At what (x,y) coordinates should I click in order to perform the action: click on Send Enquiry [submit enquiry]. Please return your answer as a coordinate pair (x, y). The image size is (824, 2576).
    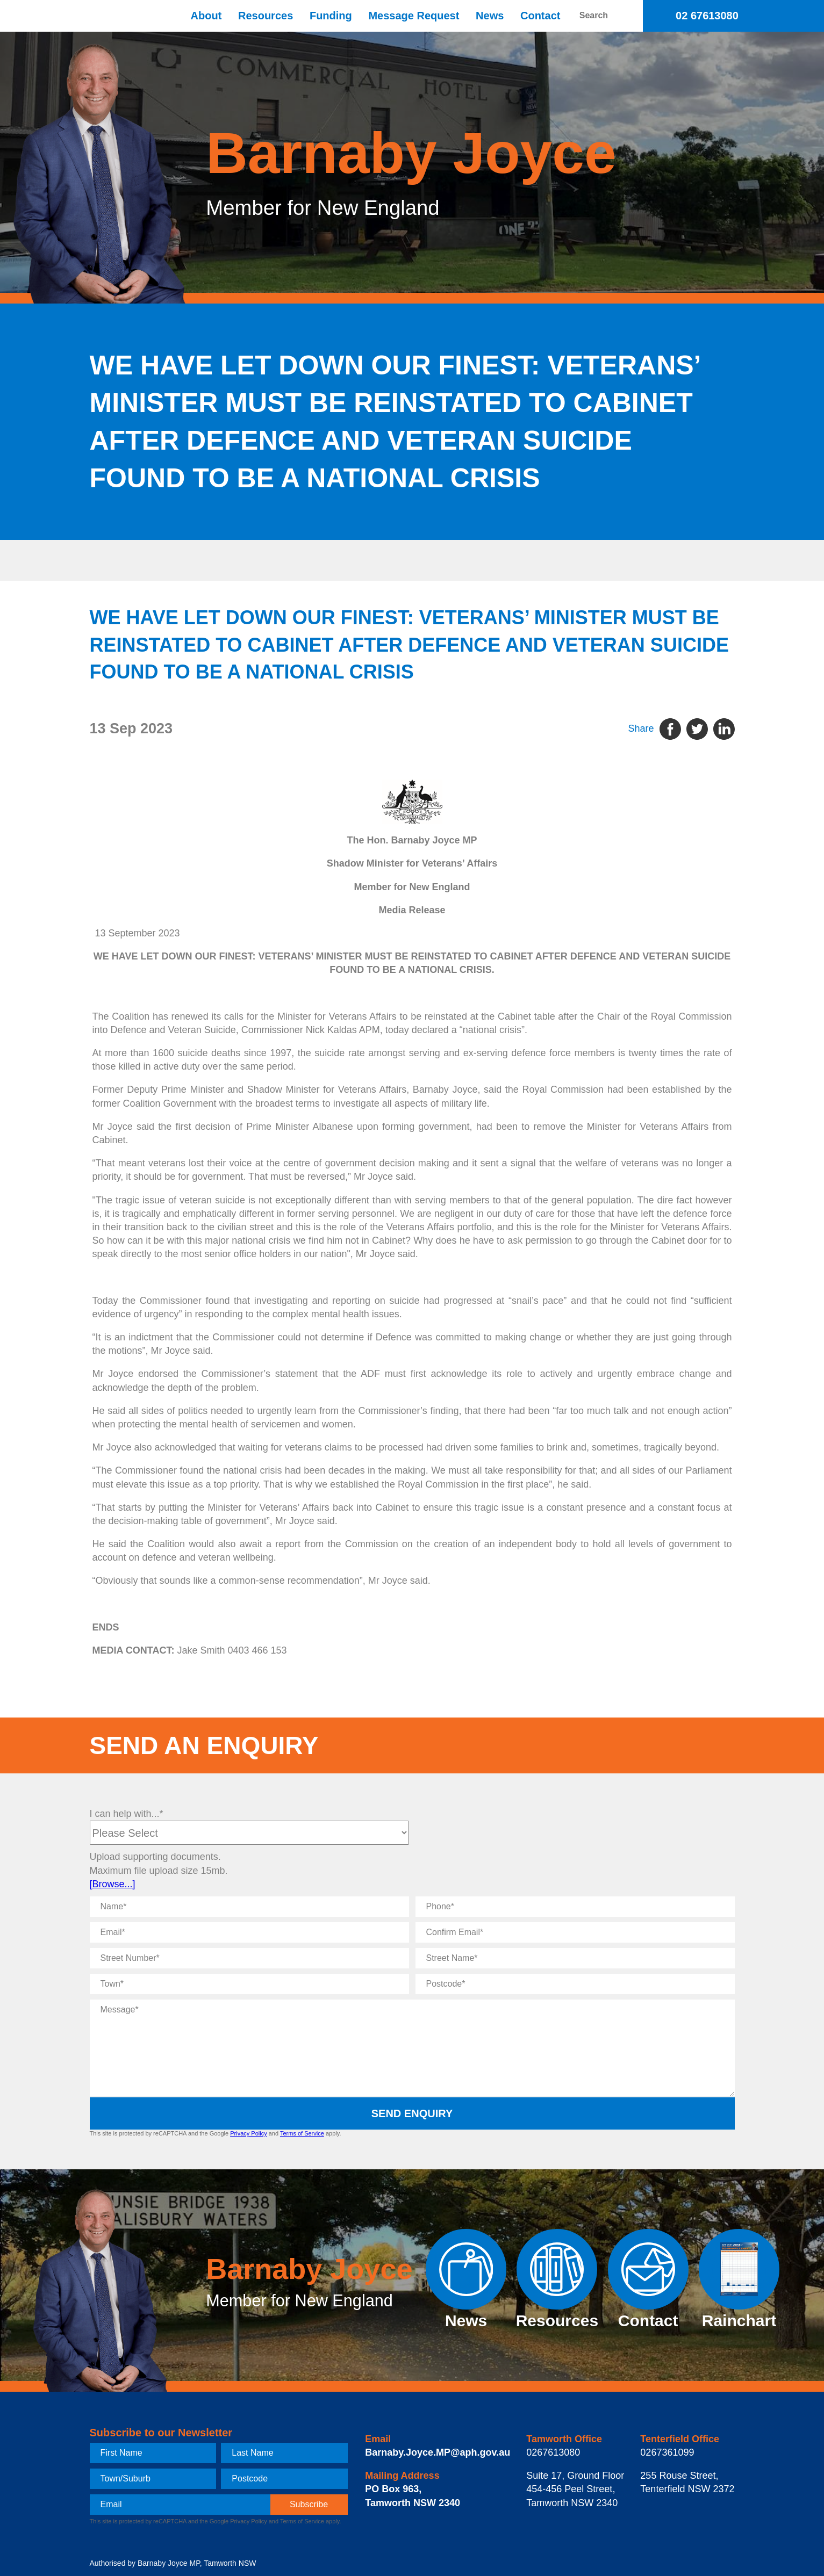
    Looking at the image, I should click on (412, 2113).